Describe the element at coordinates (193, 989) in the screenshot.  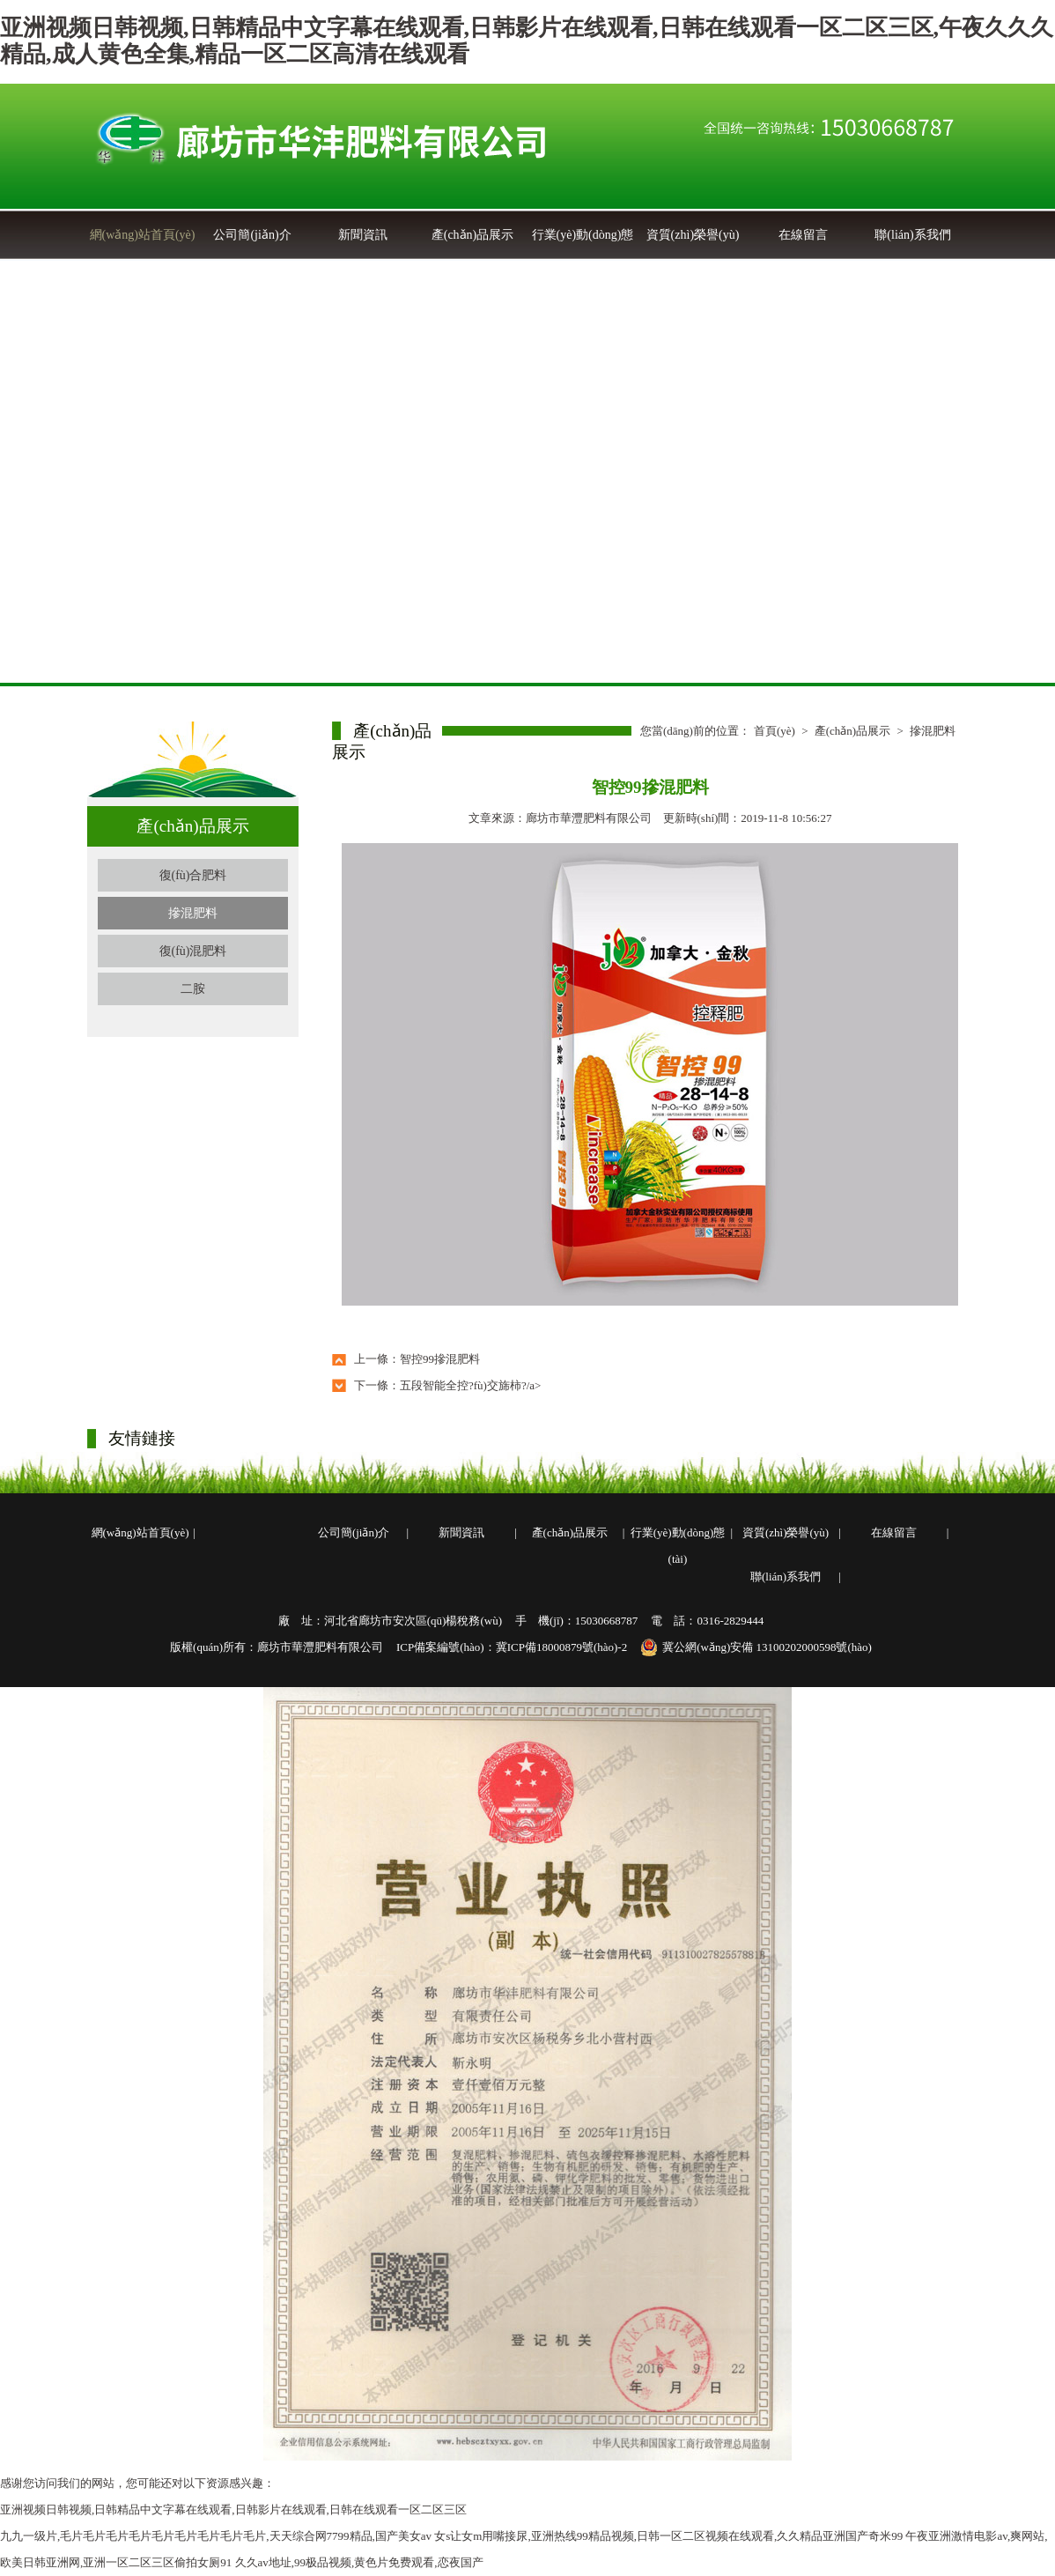
I see `二胺` at that location.